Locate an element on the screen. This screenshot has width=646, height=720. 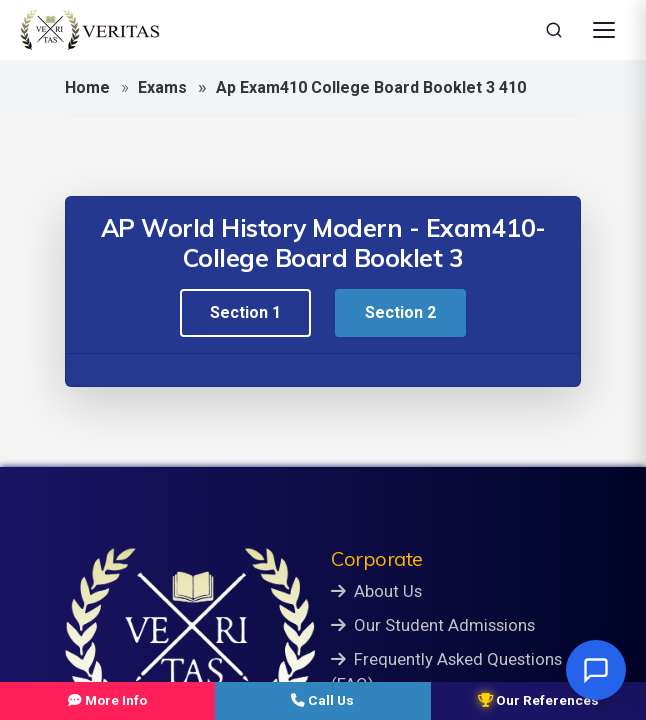
About Us is located at coordinates (376, 591).